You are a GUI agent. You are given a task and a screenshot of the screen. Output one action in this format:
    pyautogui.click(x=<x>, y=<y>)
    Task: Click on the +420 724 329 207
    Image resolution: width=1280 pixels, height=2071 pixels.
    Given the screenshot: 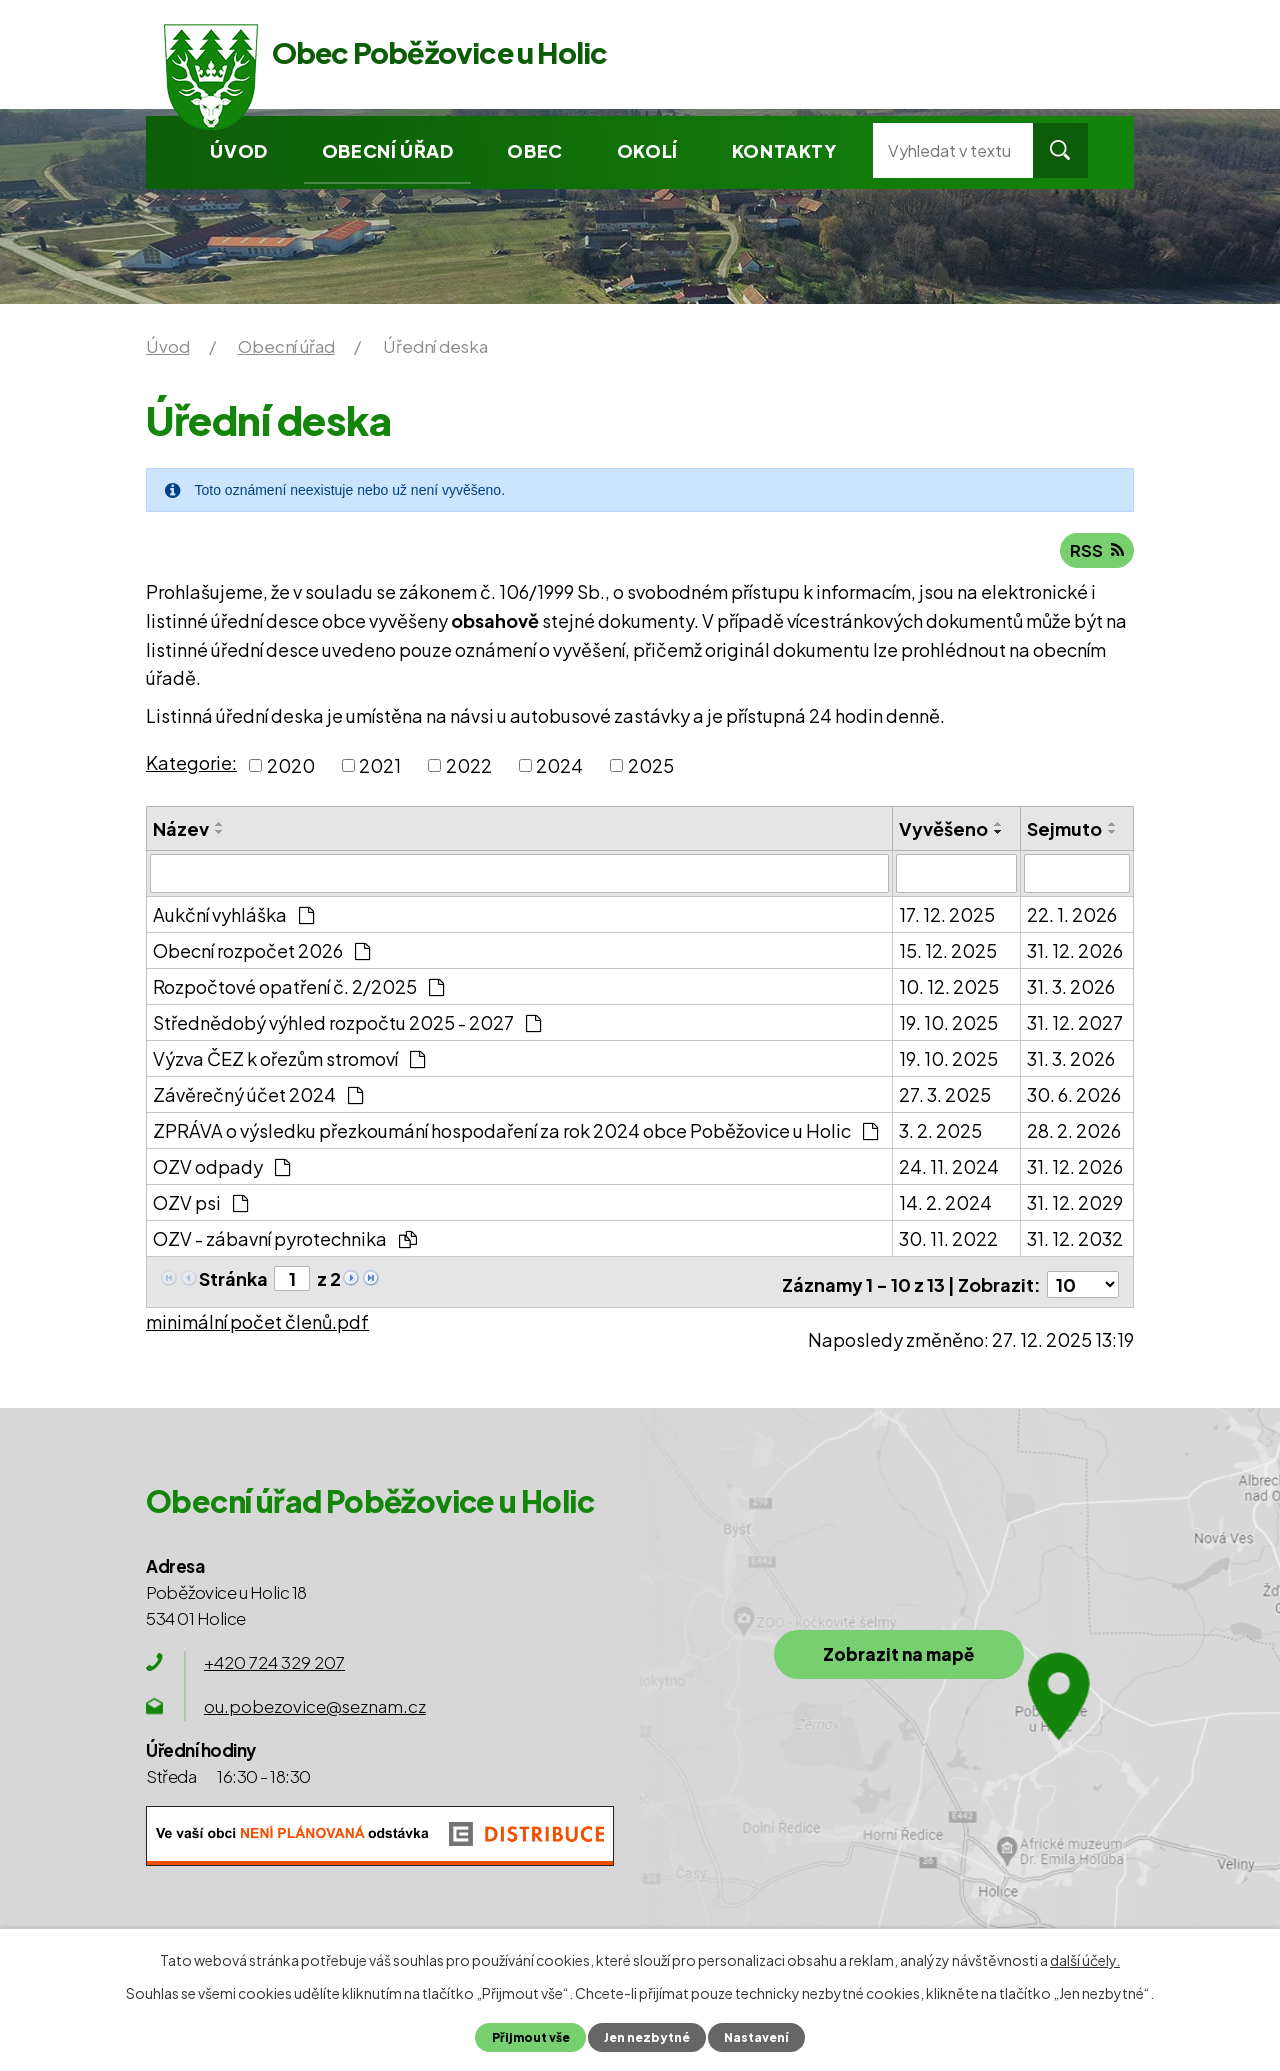 What is the action you would take?
    pyautogui.click(x=274, y=1660)
    